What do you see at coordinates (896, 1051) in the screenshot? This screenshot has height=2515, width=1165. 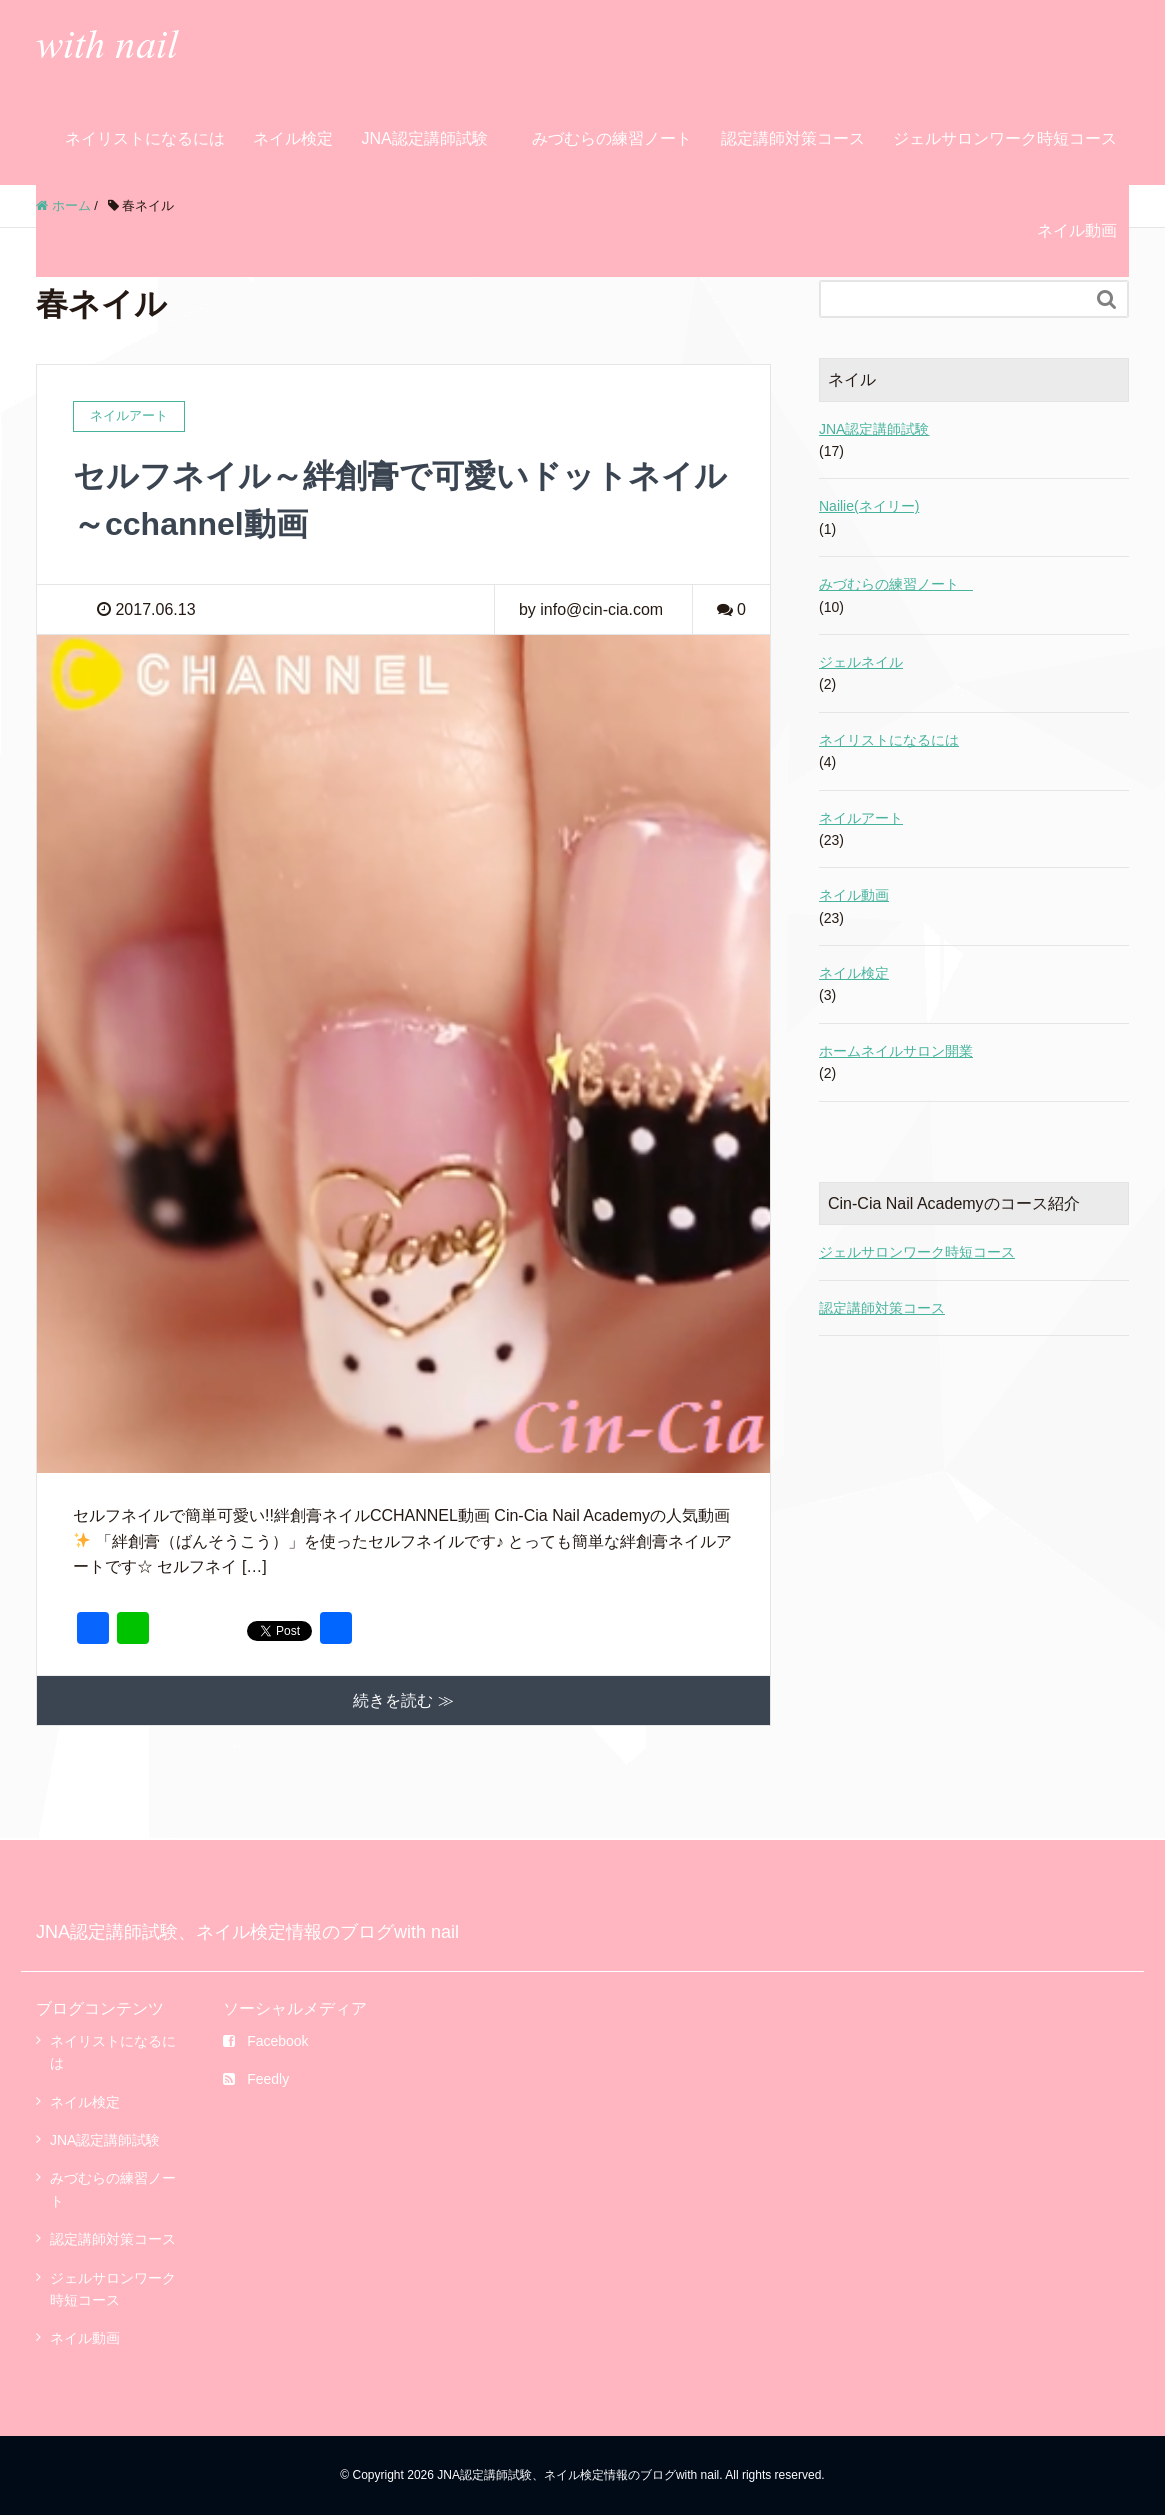 I see `ホームネイルサロン開業` at bounding box center [896, 1051].